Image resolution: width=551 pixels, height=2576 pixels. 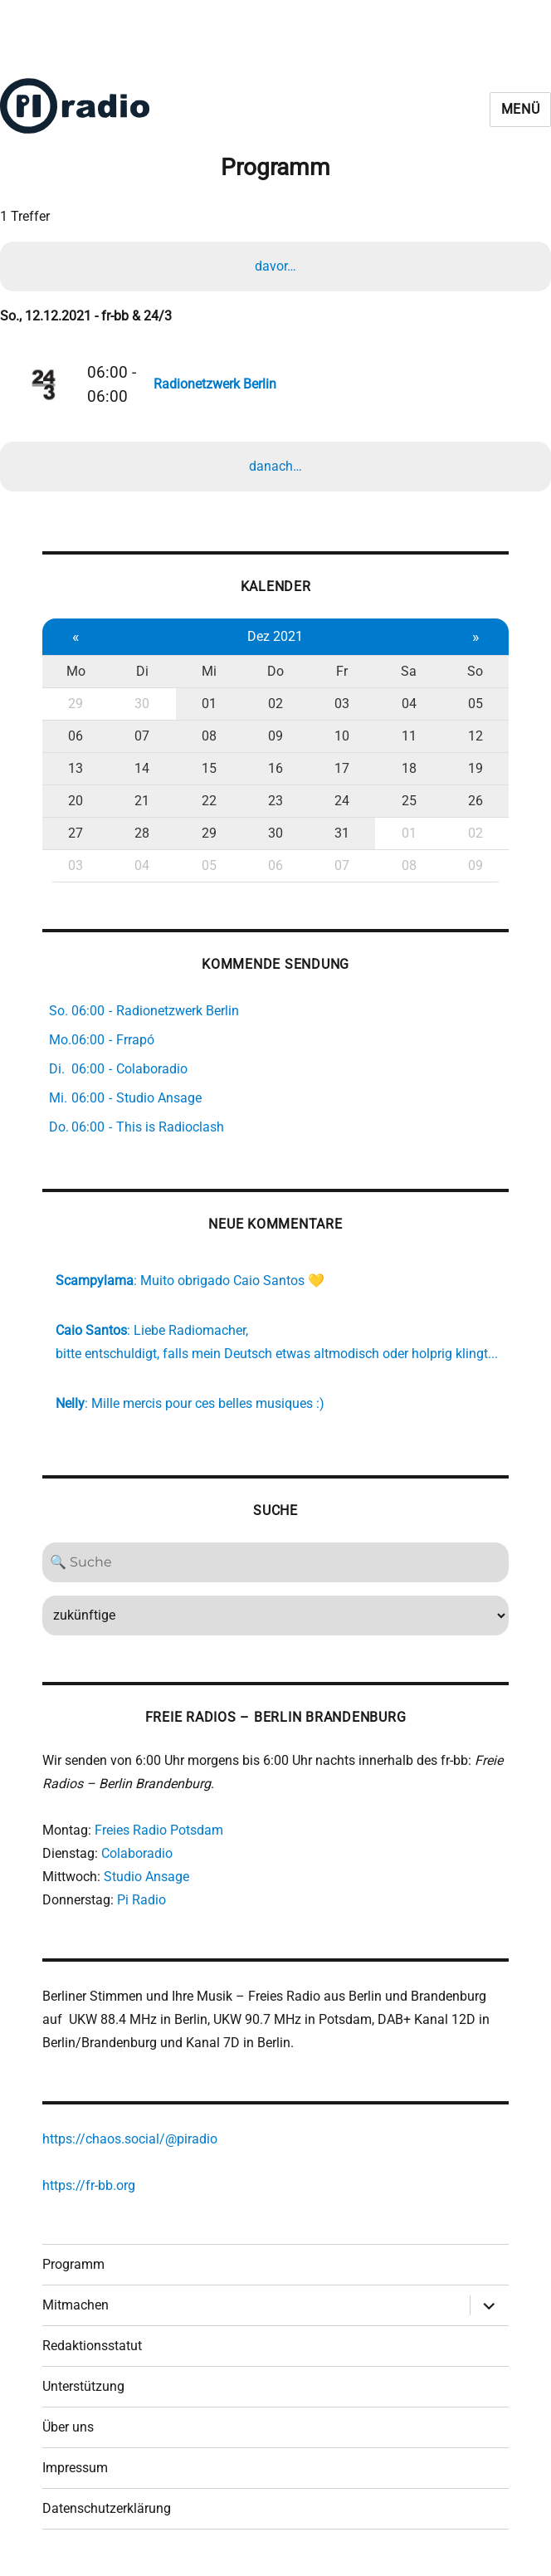 What do you see at coordinates (341, 703) in the screenshot?
I see `03` at bounding box center [341, 703].